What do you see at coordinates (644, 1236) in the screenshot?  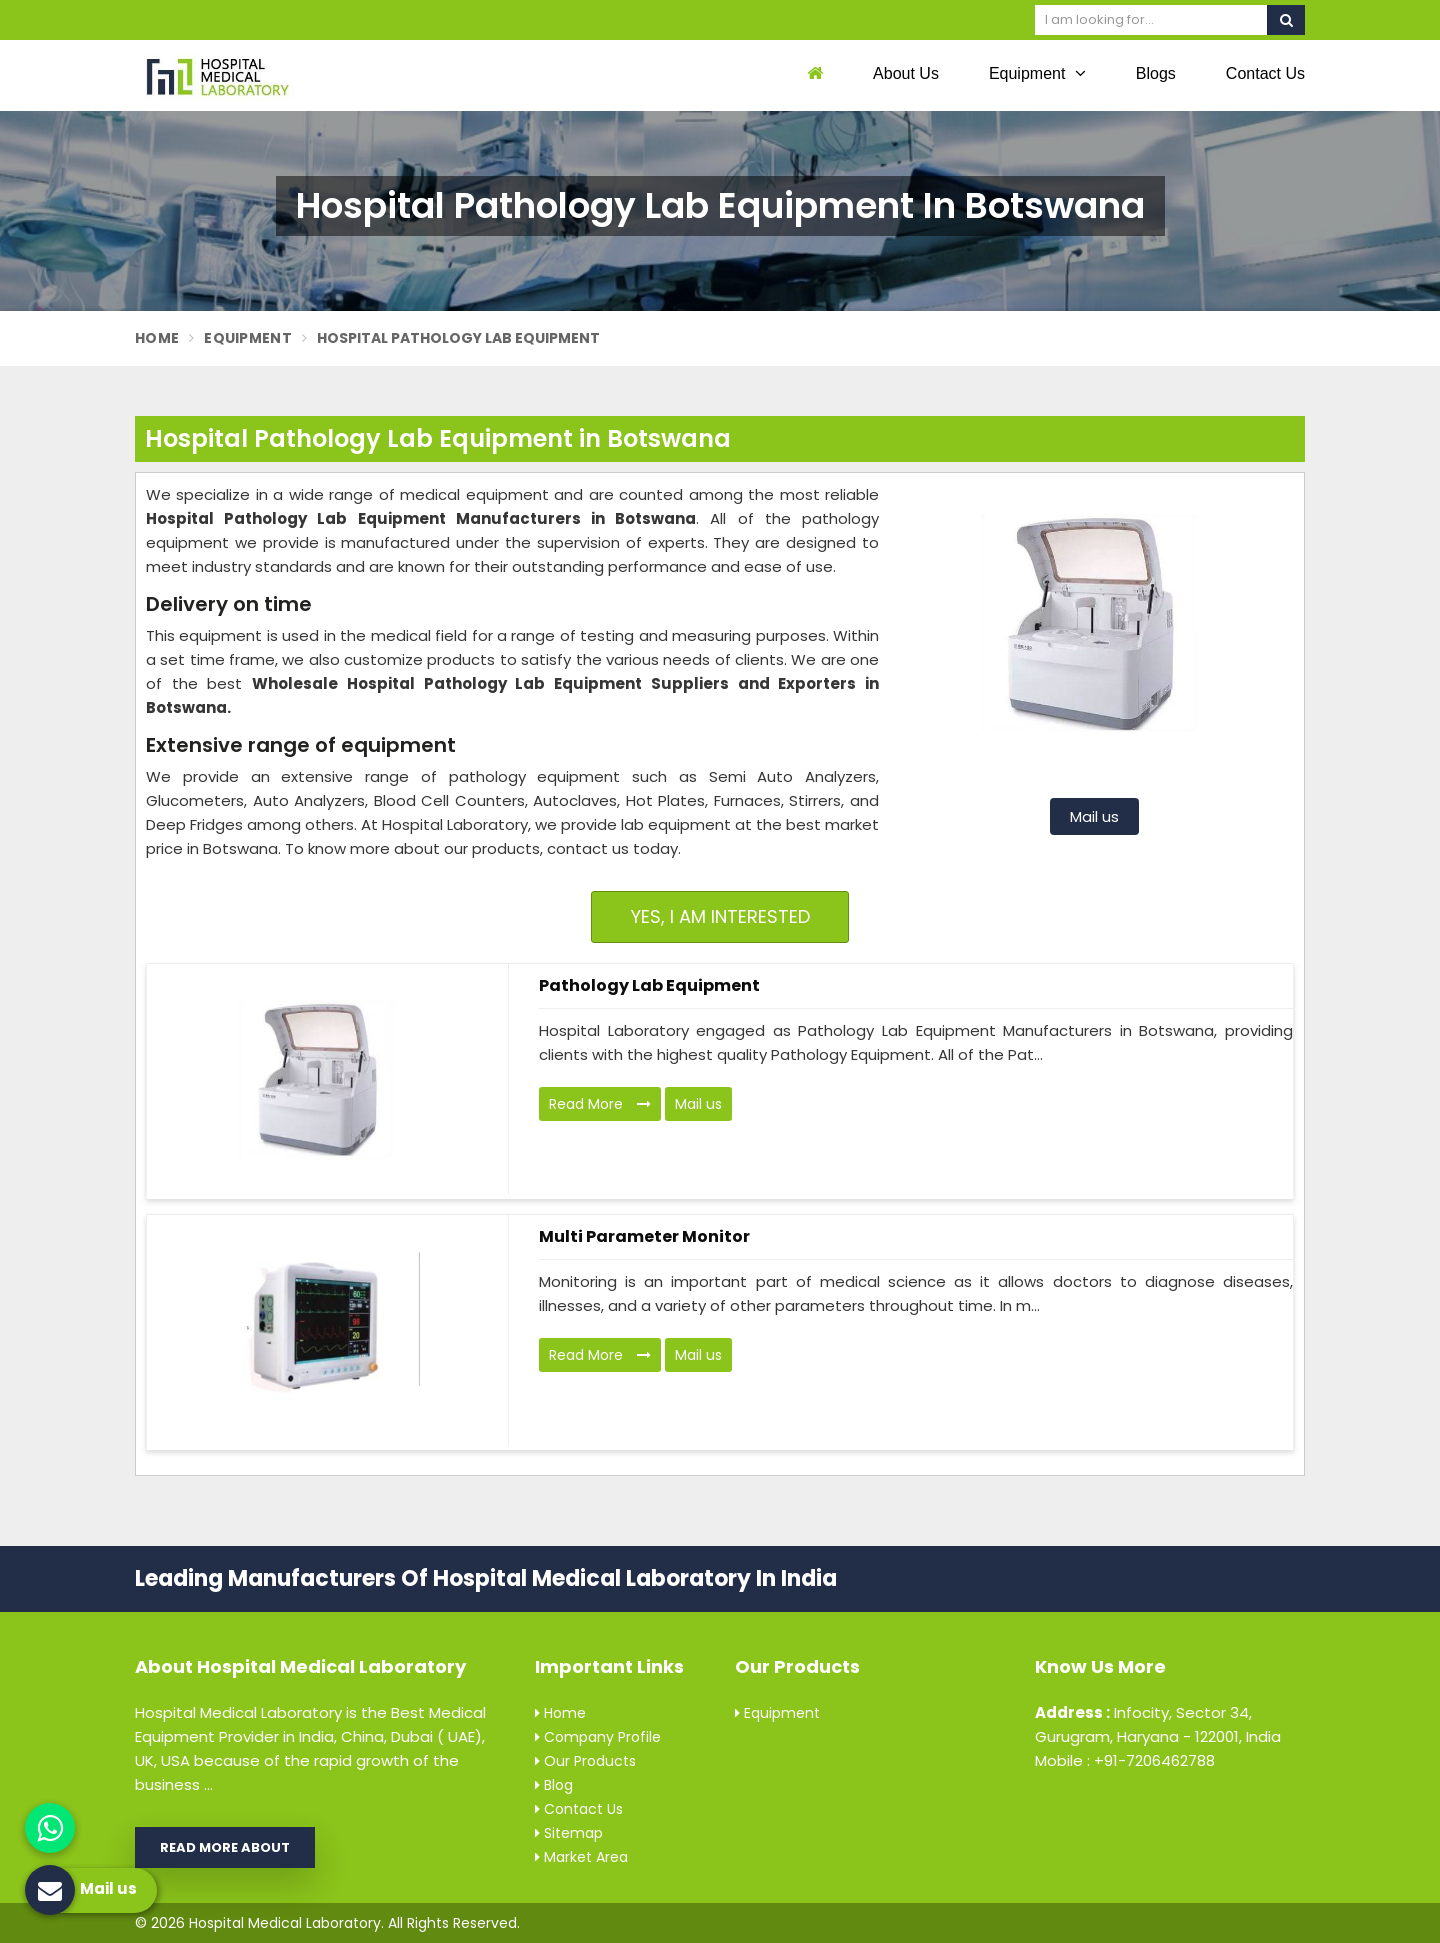 I see `Multi Parameter Monitor` at bounding box center [644, 1236].